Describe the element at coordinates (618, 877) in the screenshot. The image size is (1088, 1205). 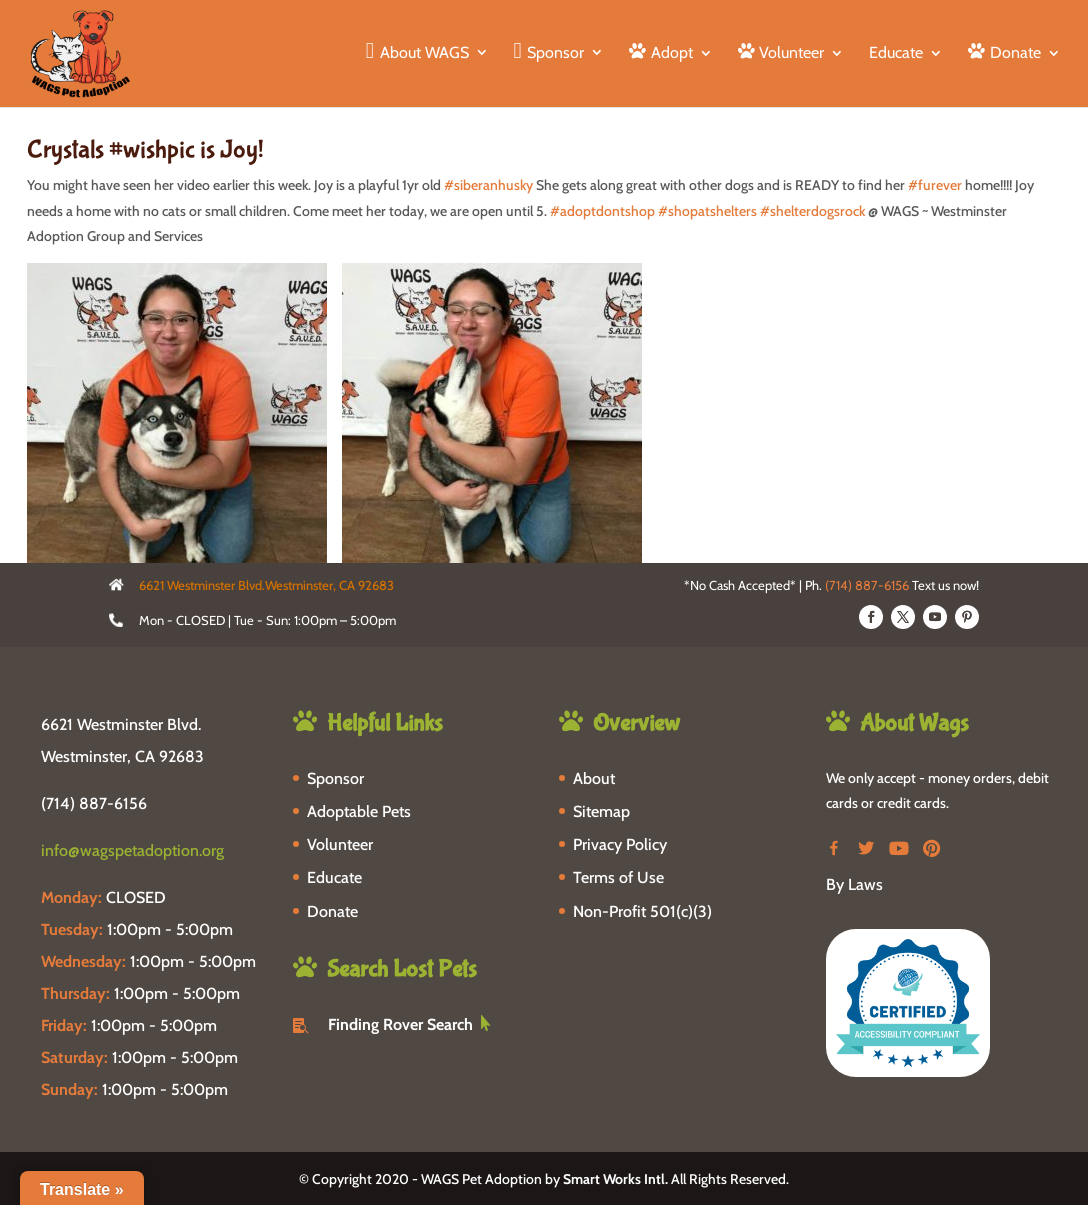
I see `Terms of Use` at that location.